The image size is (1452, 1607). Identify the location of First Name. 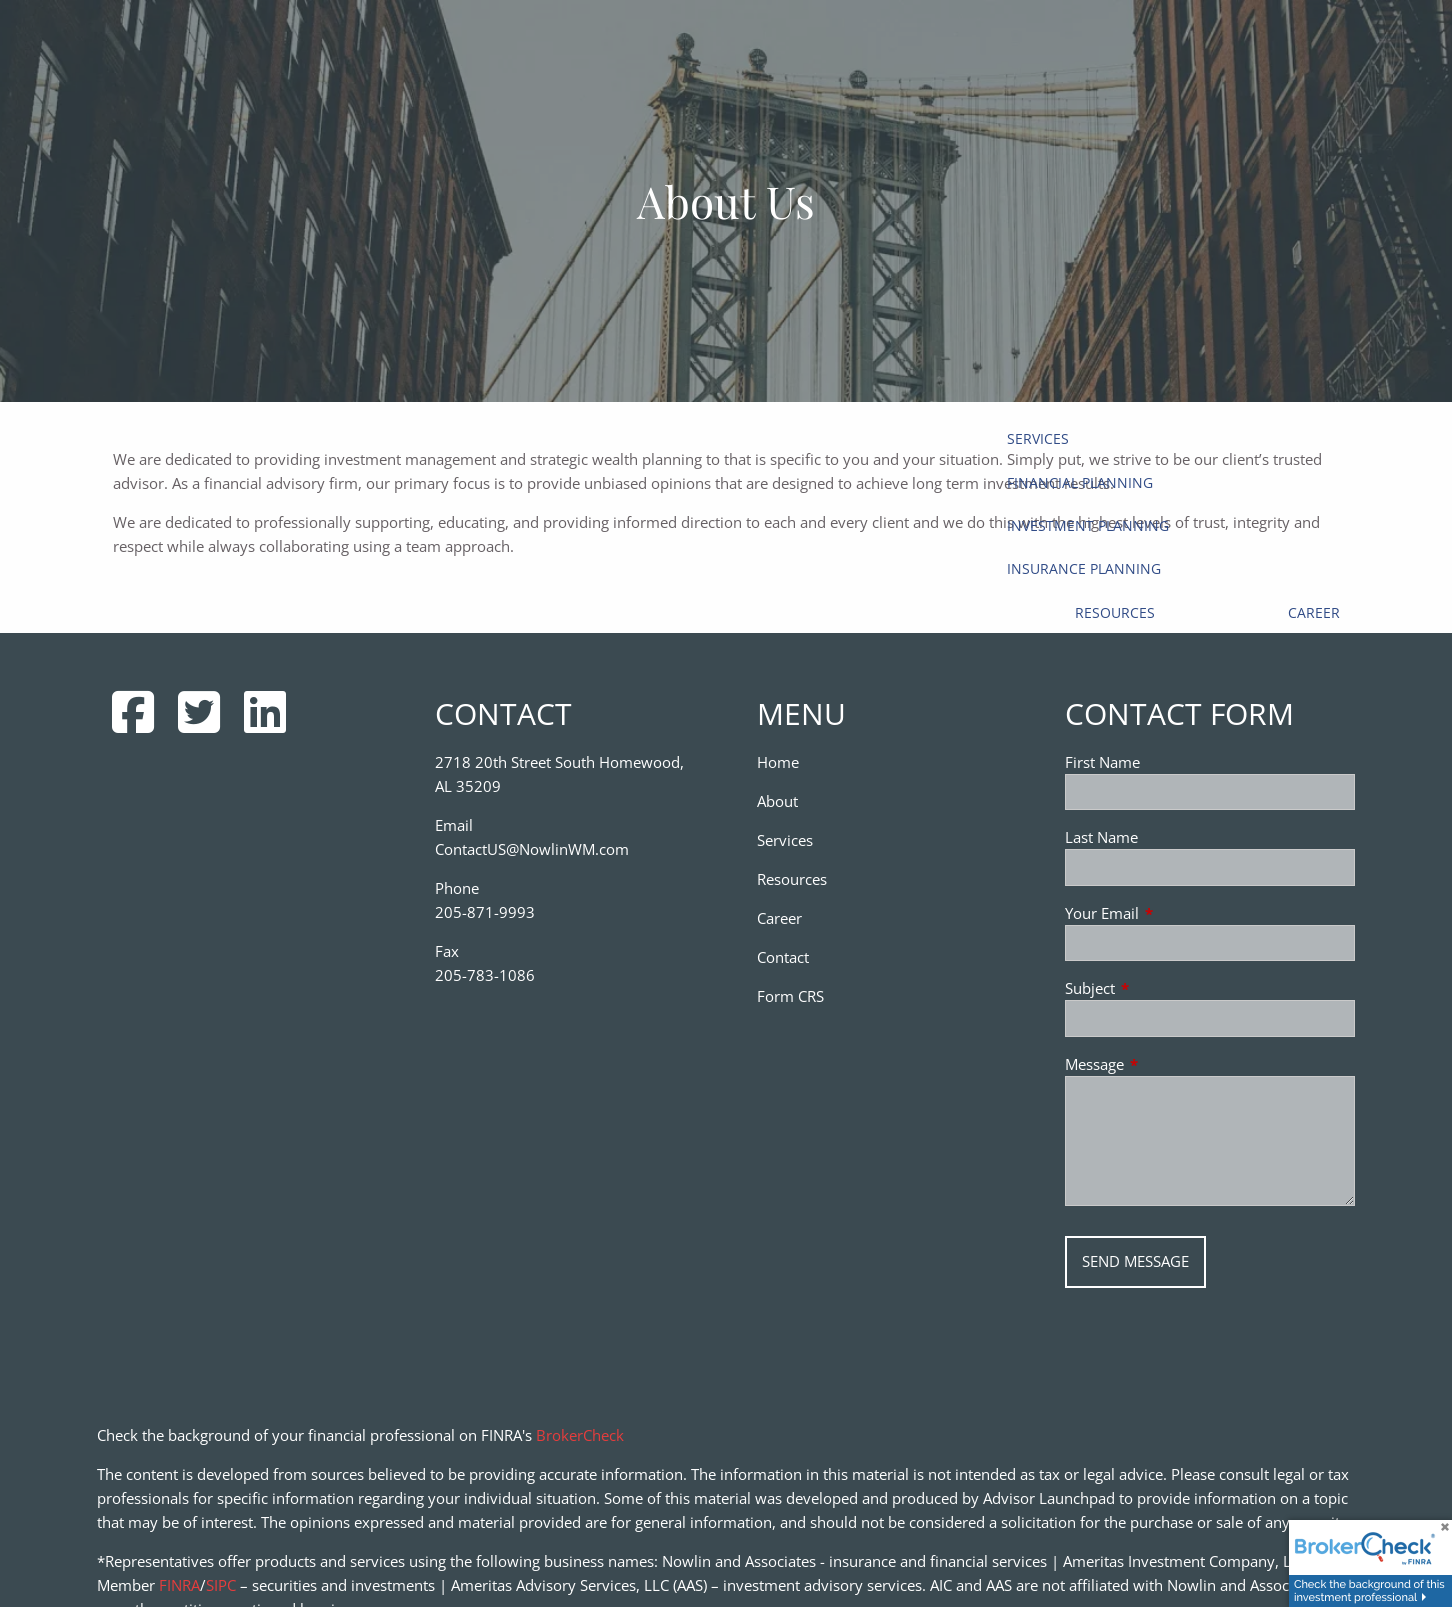
(1102, 762).